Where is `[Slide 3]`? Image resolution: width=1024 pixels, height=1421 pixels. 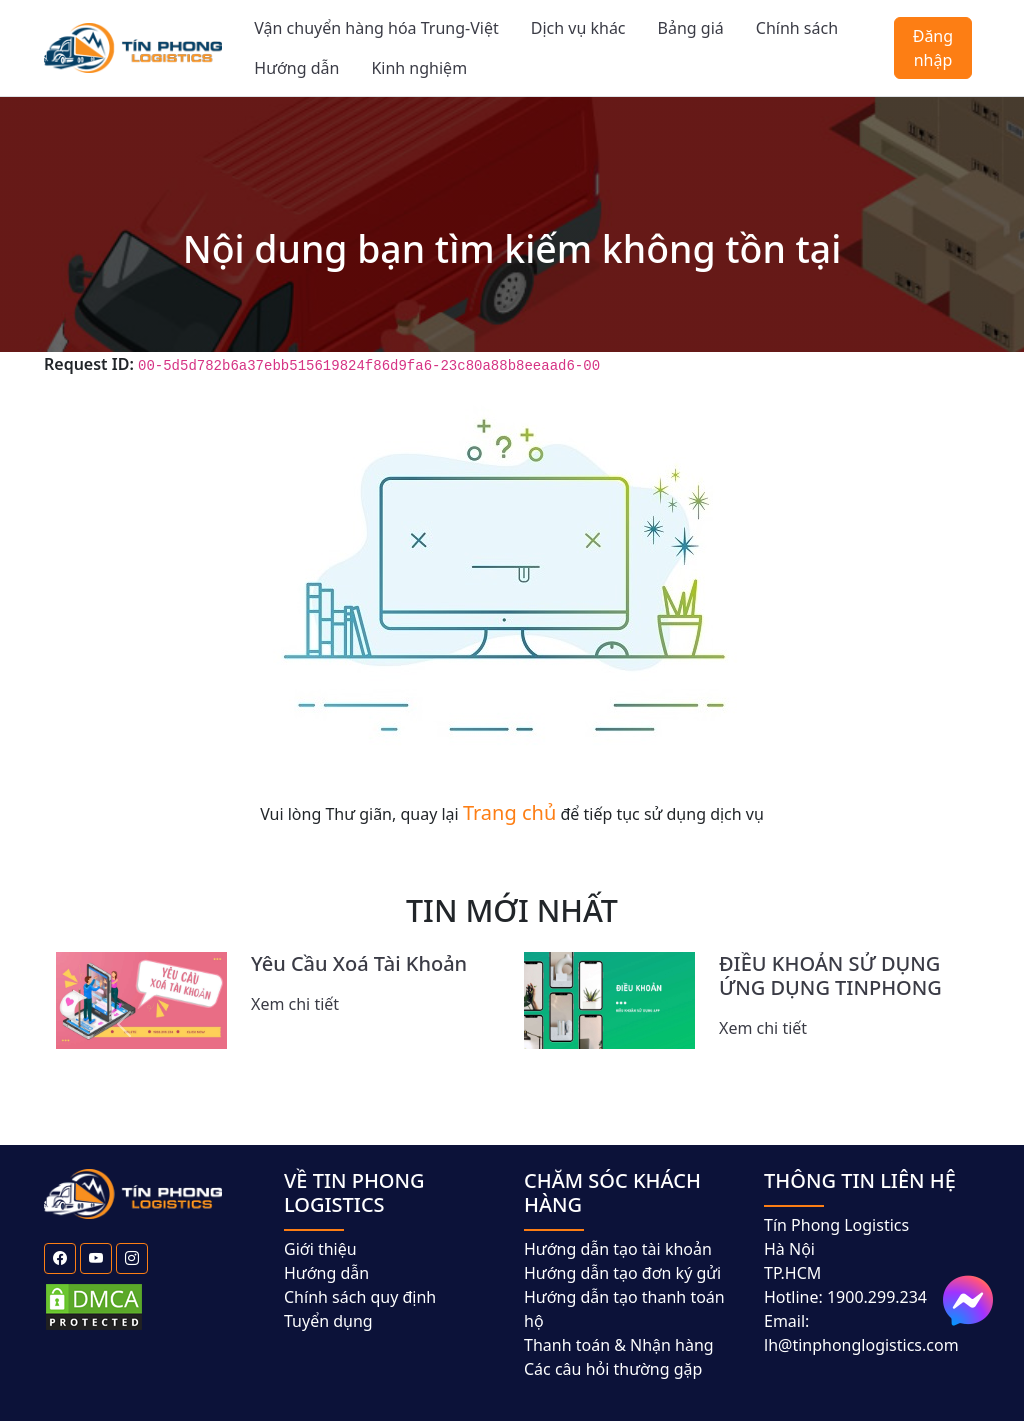
[Slide 3] is located at coordinates (422, 1069).